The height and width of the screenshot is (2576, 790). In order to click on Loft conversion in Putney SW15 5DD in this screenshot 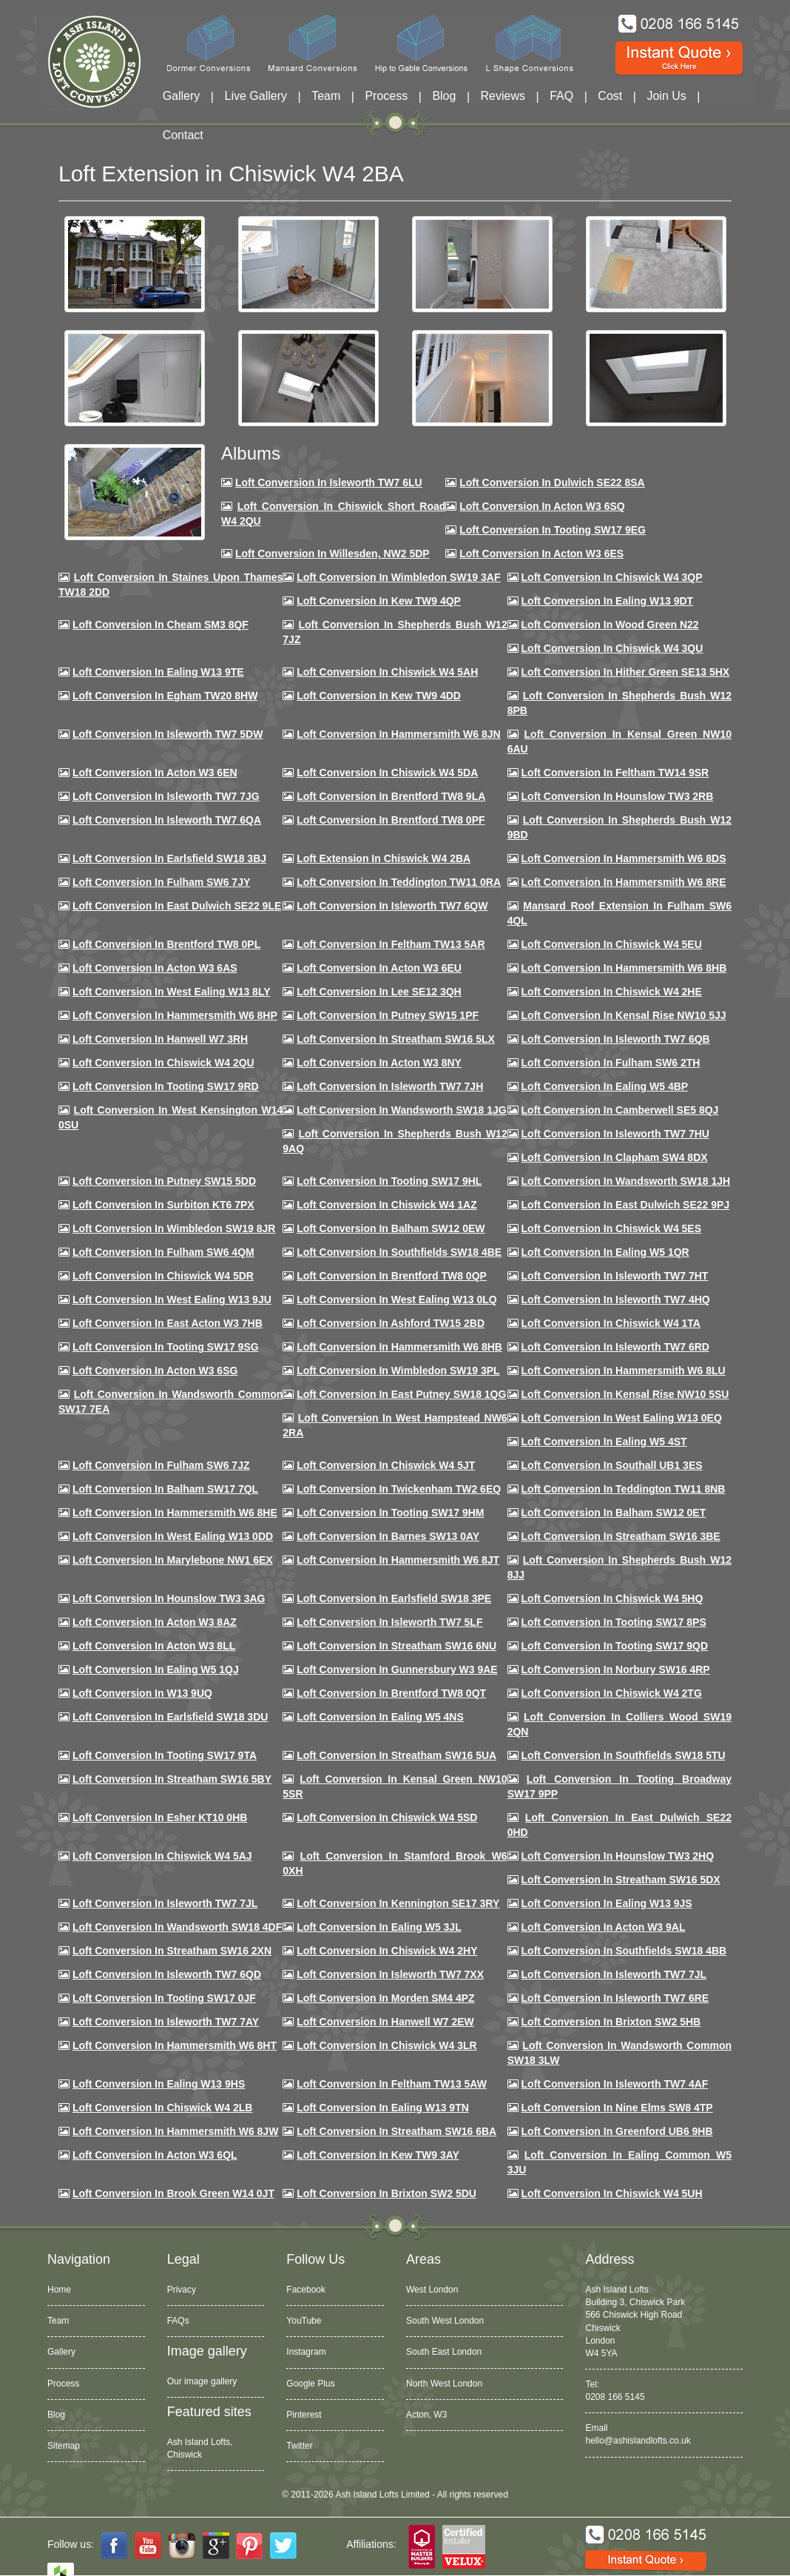, I will do `click(164, 1181)`.